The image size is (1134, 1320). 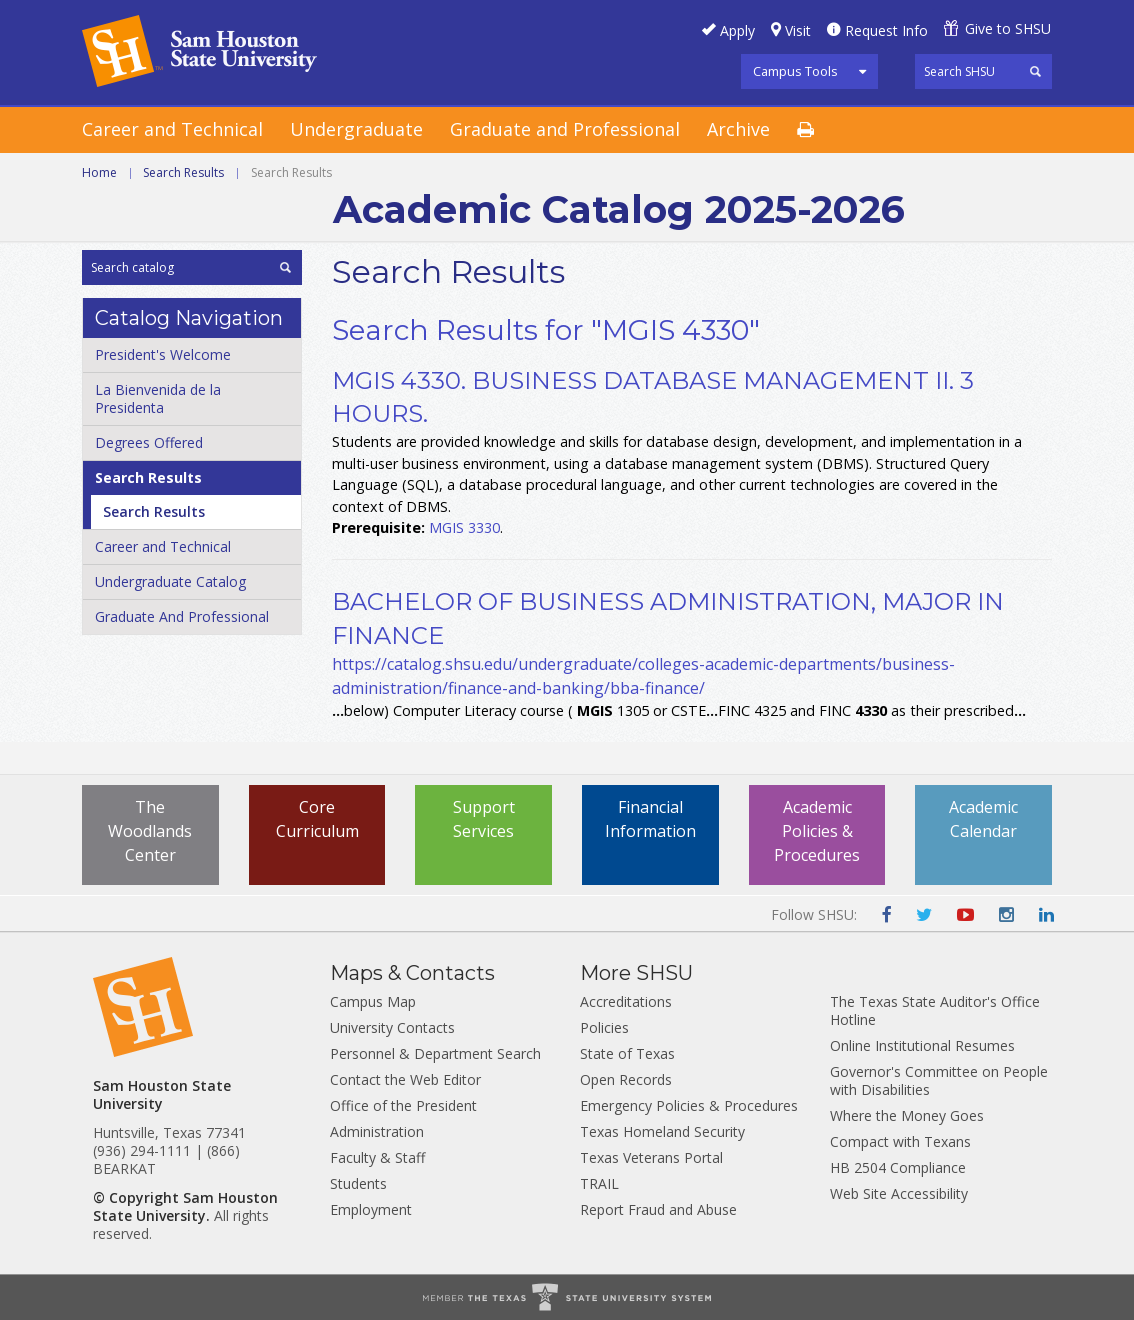 I want to click on Employment, so click(x=371, y=1209).